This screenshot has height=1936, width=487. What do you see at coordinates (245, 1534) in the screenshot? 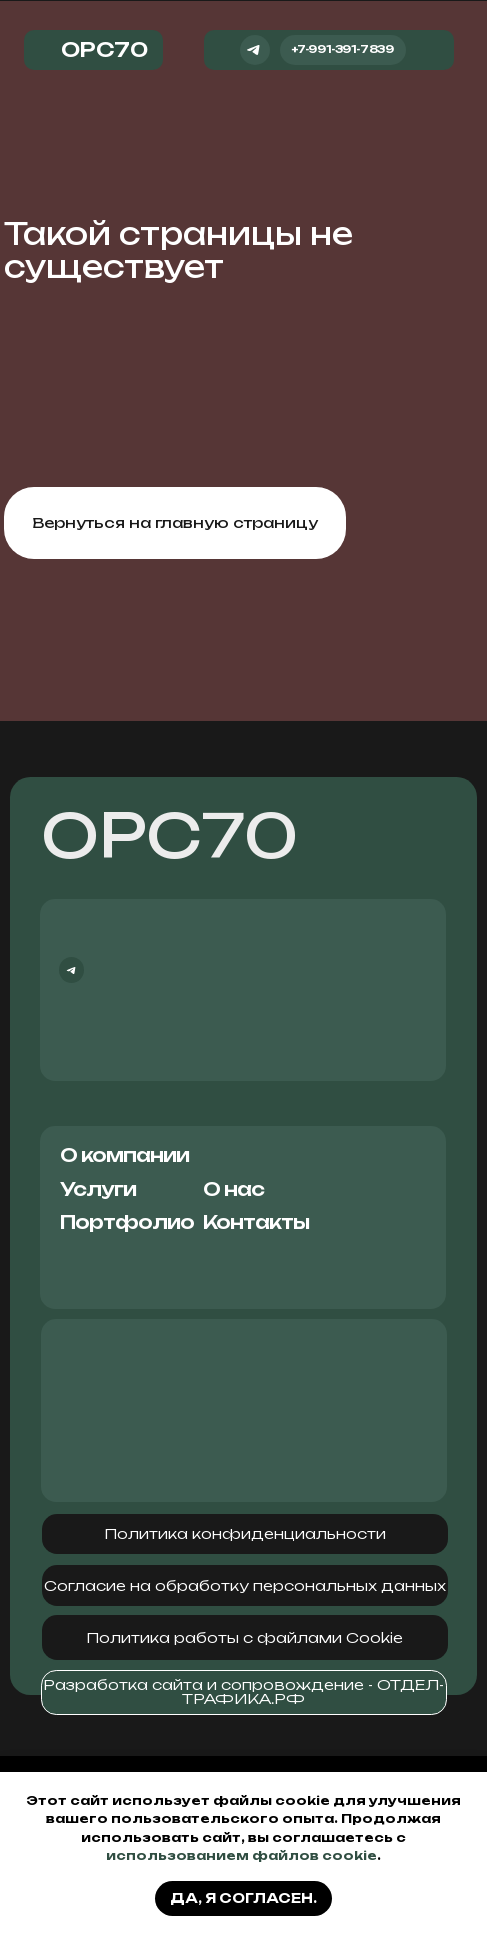
I see `[button]` at bounding box center [245, 1534].